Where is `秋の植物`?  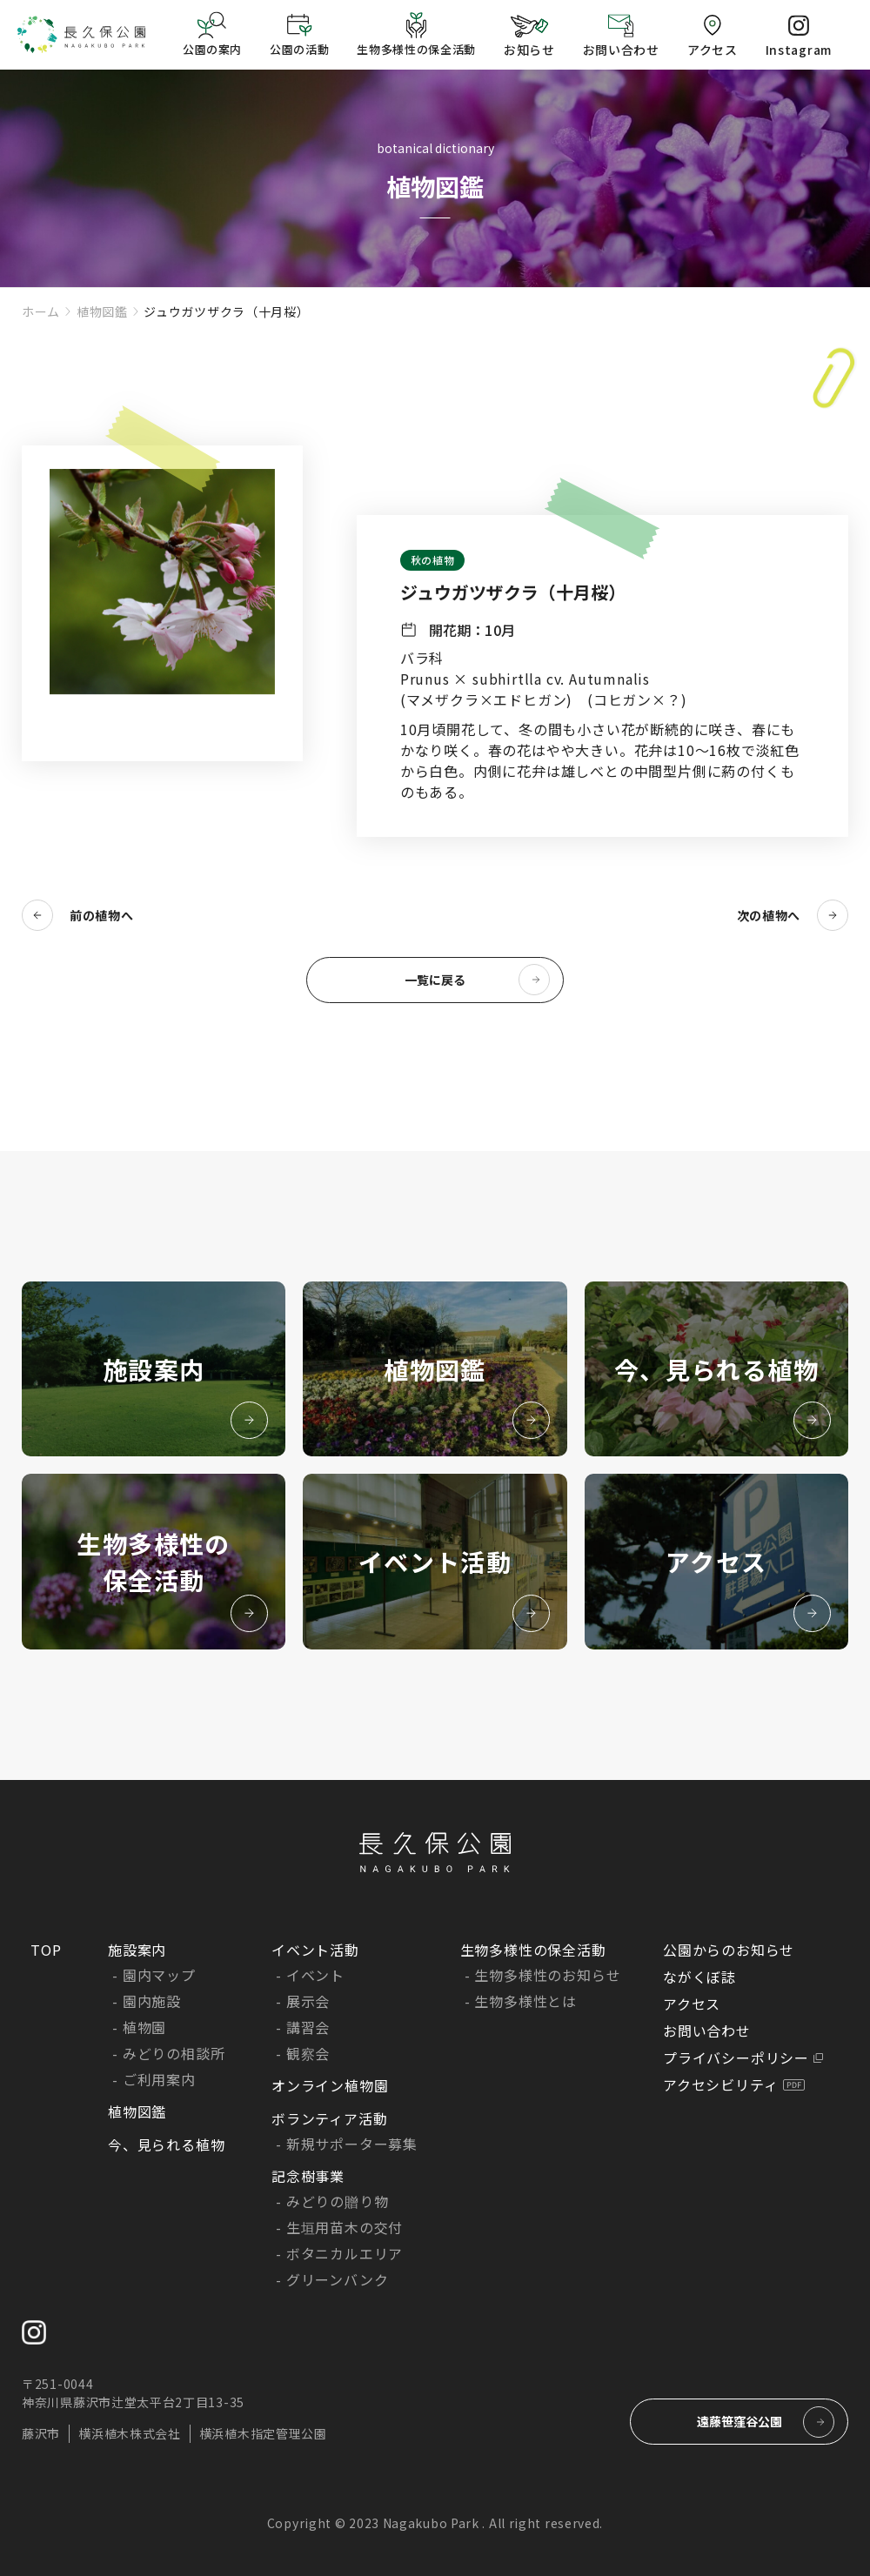 秋の植物 is located at coordinates (432, 559).